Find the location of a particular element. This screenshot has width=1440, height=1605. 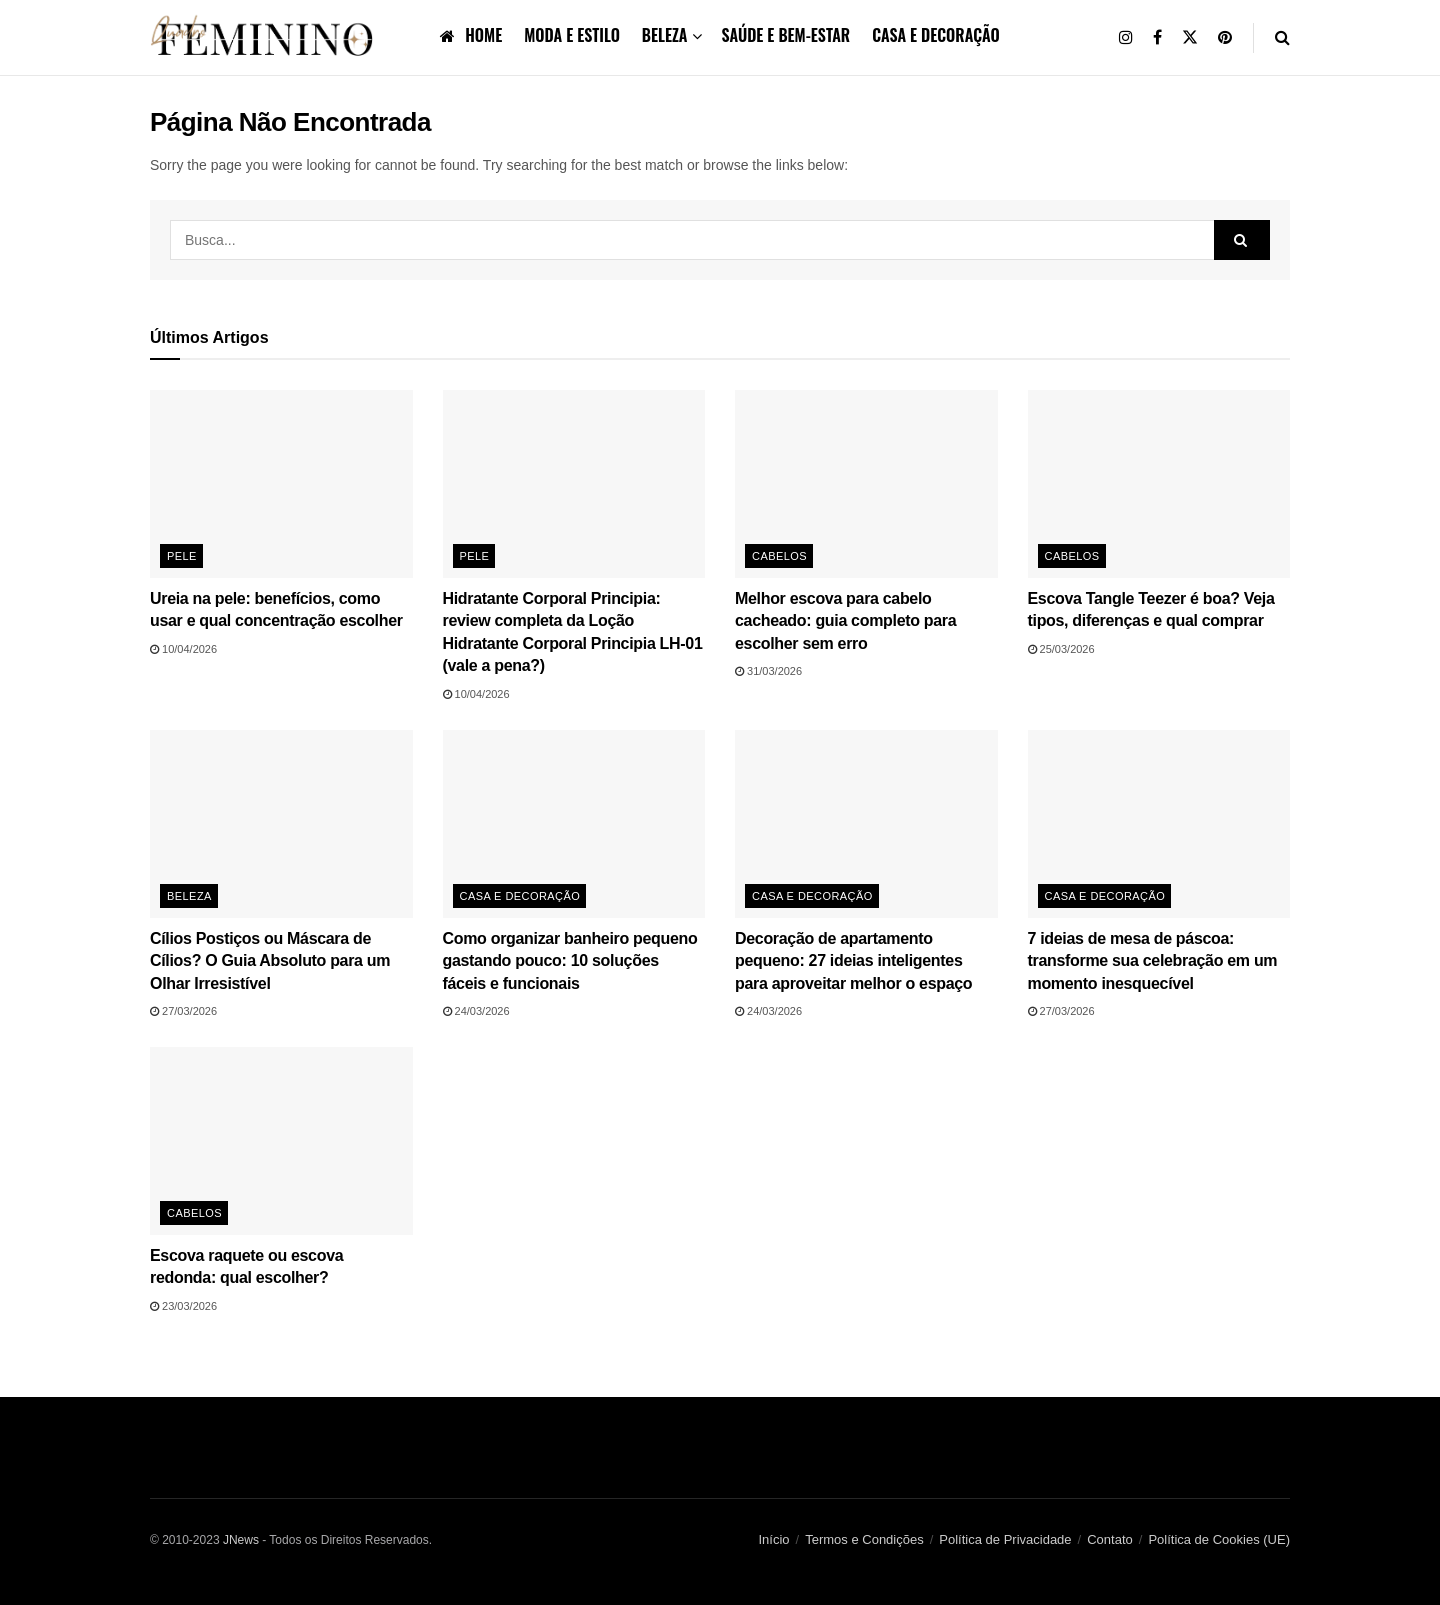

[Read article: Ureia na pele: benefícios, como usar e qual concentração escolher] is located at coordinates (281, 484).